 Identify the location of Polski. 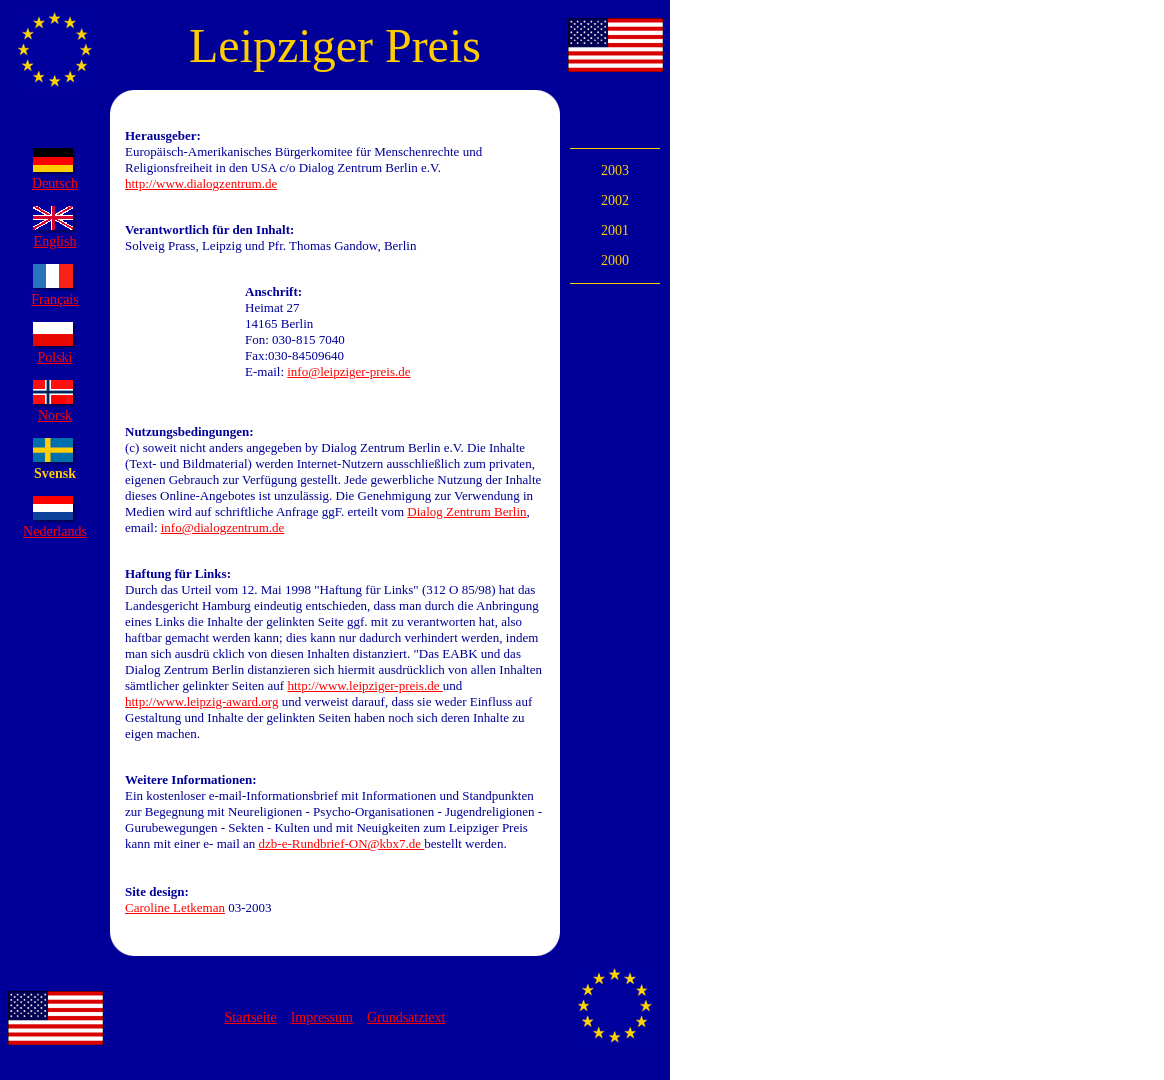
(54, 357).